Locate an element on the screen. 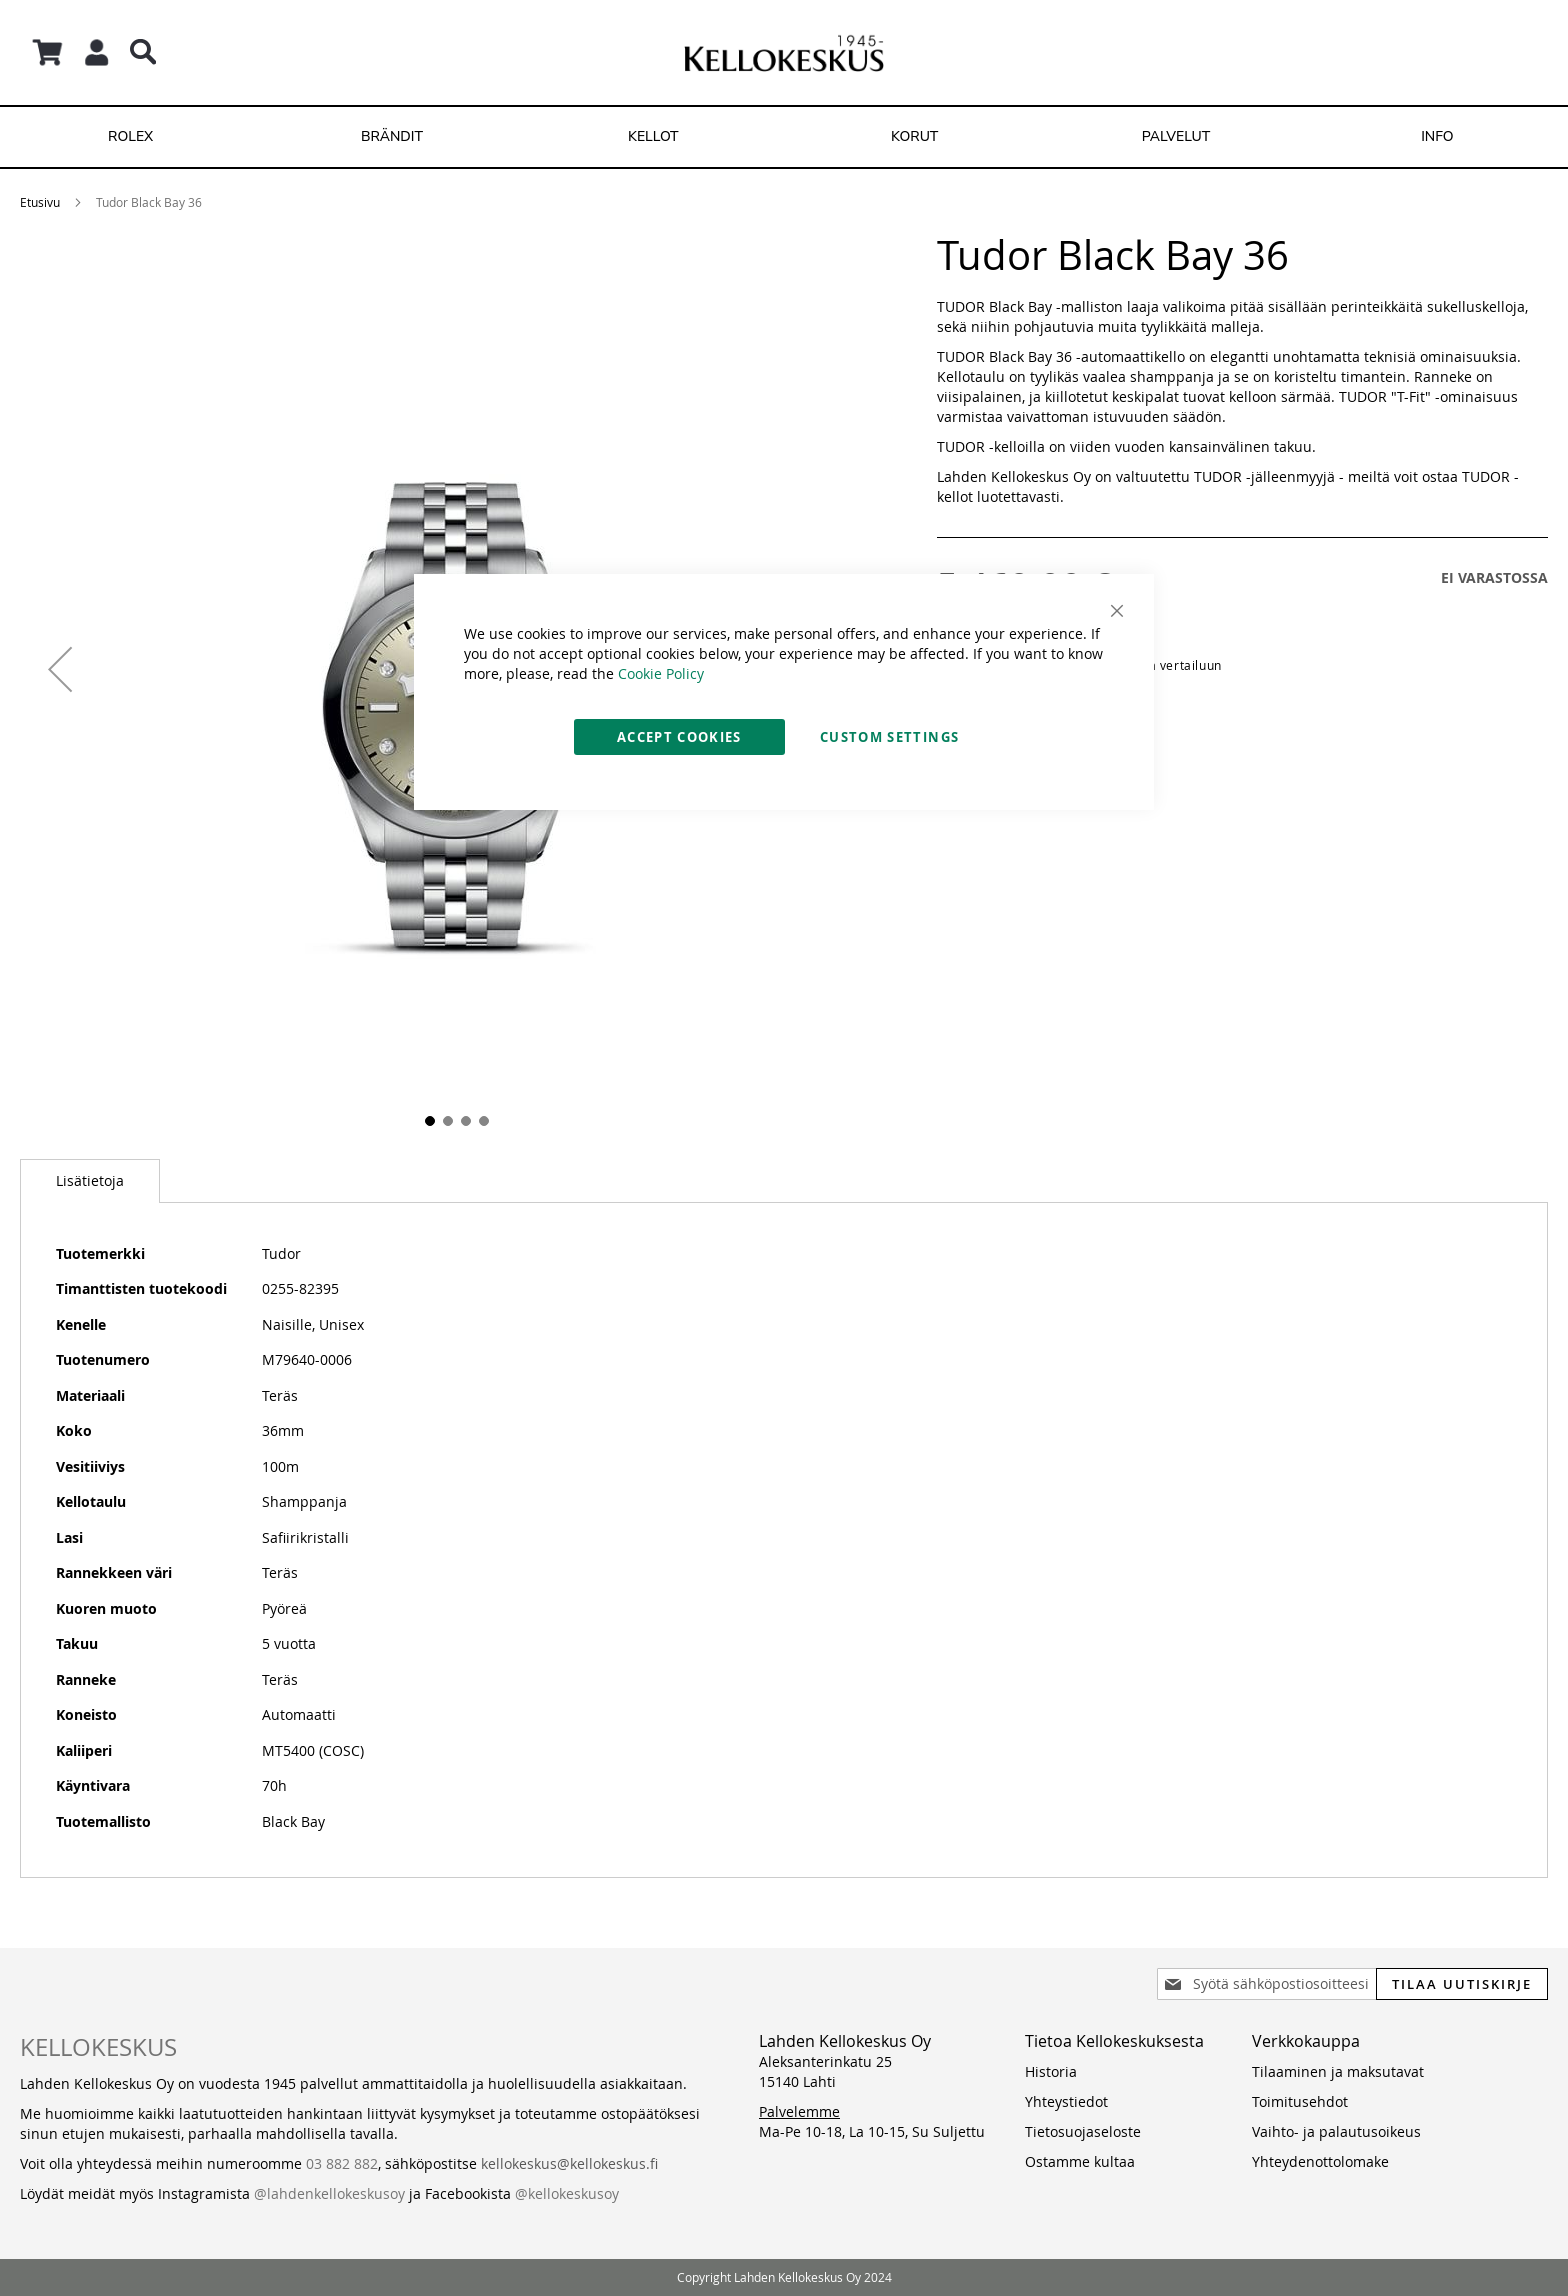 The image size is (1568, 2296). [tab] is located at coordinates (90, 1181).